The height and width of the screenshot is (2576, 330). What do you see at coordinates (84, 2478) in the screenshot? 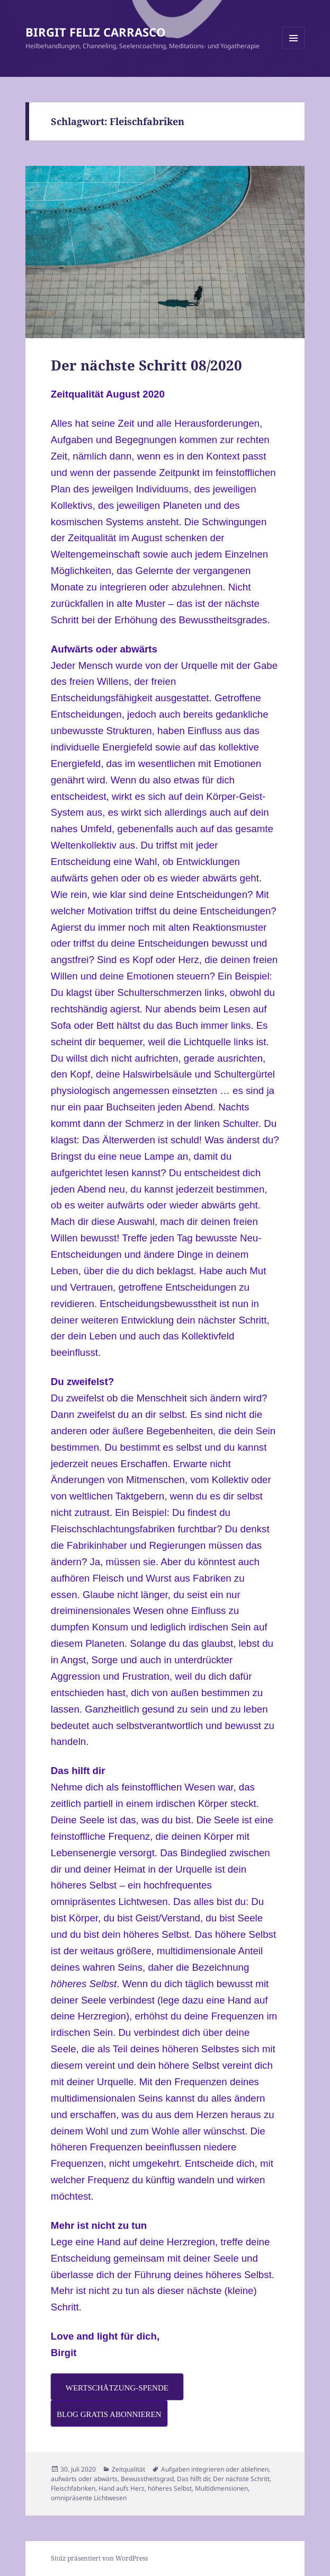
I see `aufwärts oder abwärts` at bounding box center [84, 2478].